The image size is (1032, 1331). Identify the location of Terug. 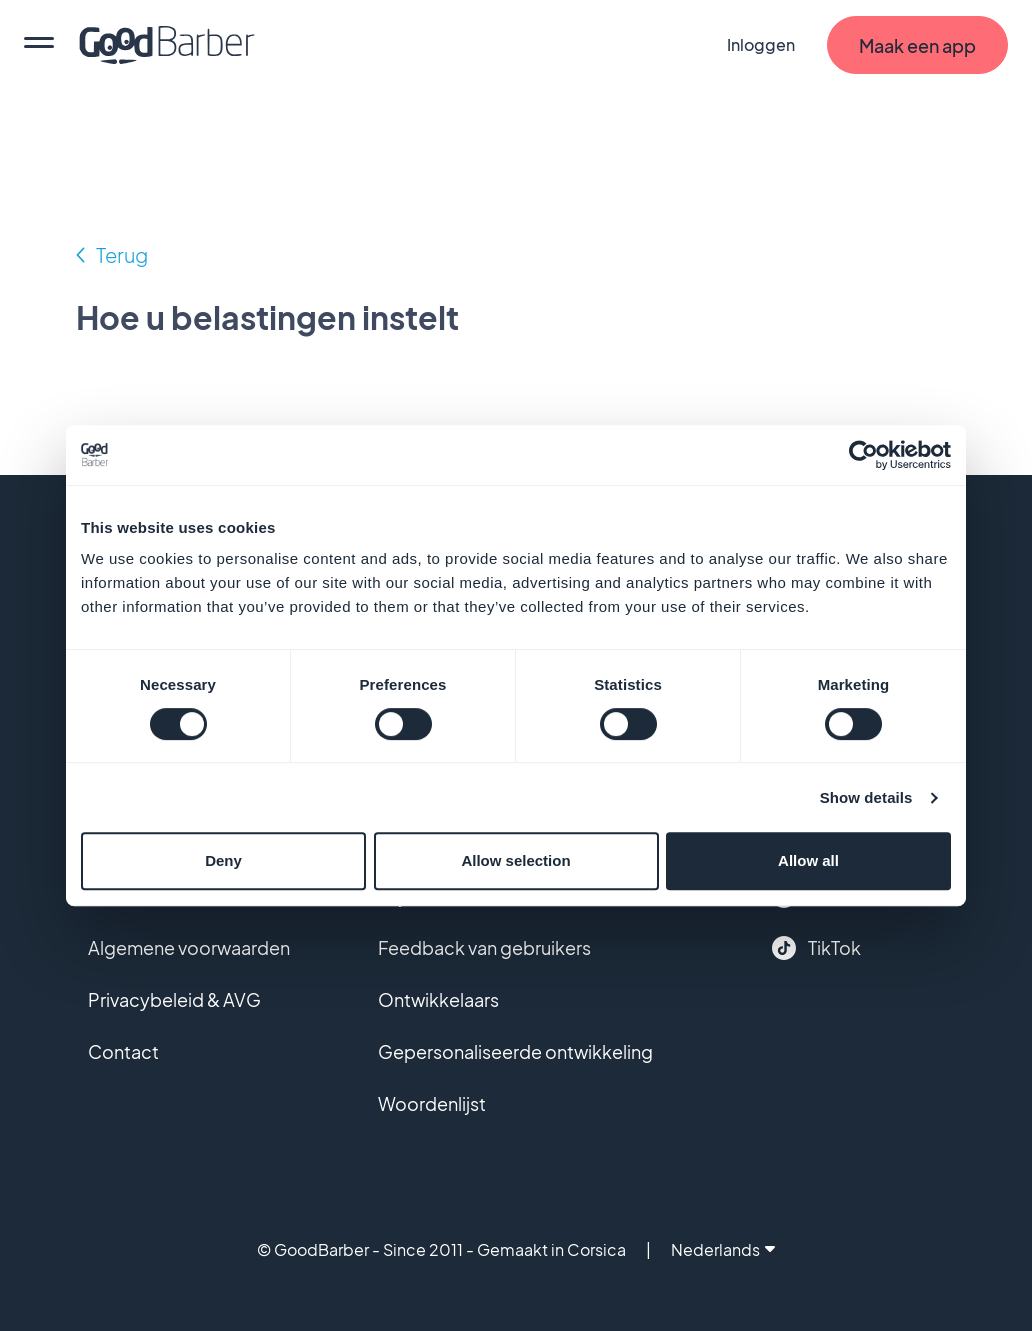
(122, 254).